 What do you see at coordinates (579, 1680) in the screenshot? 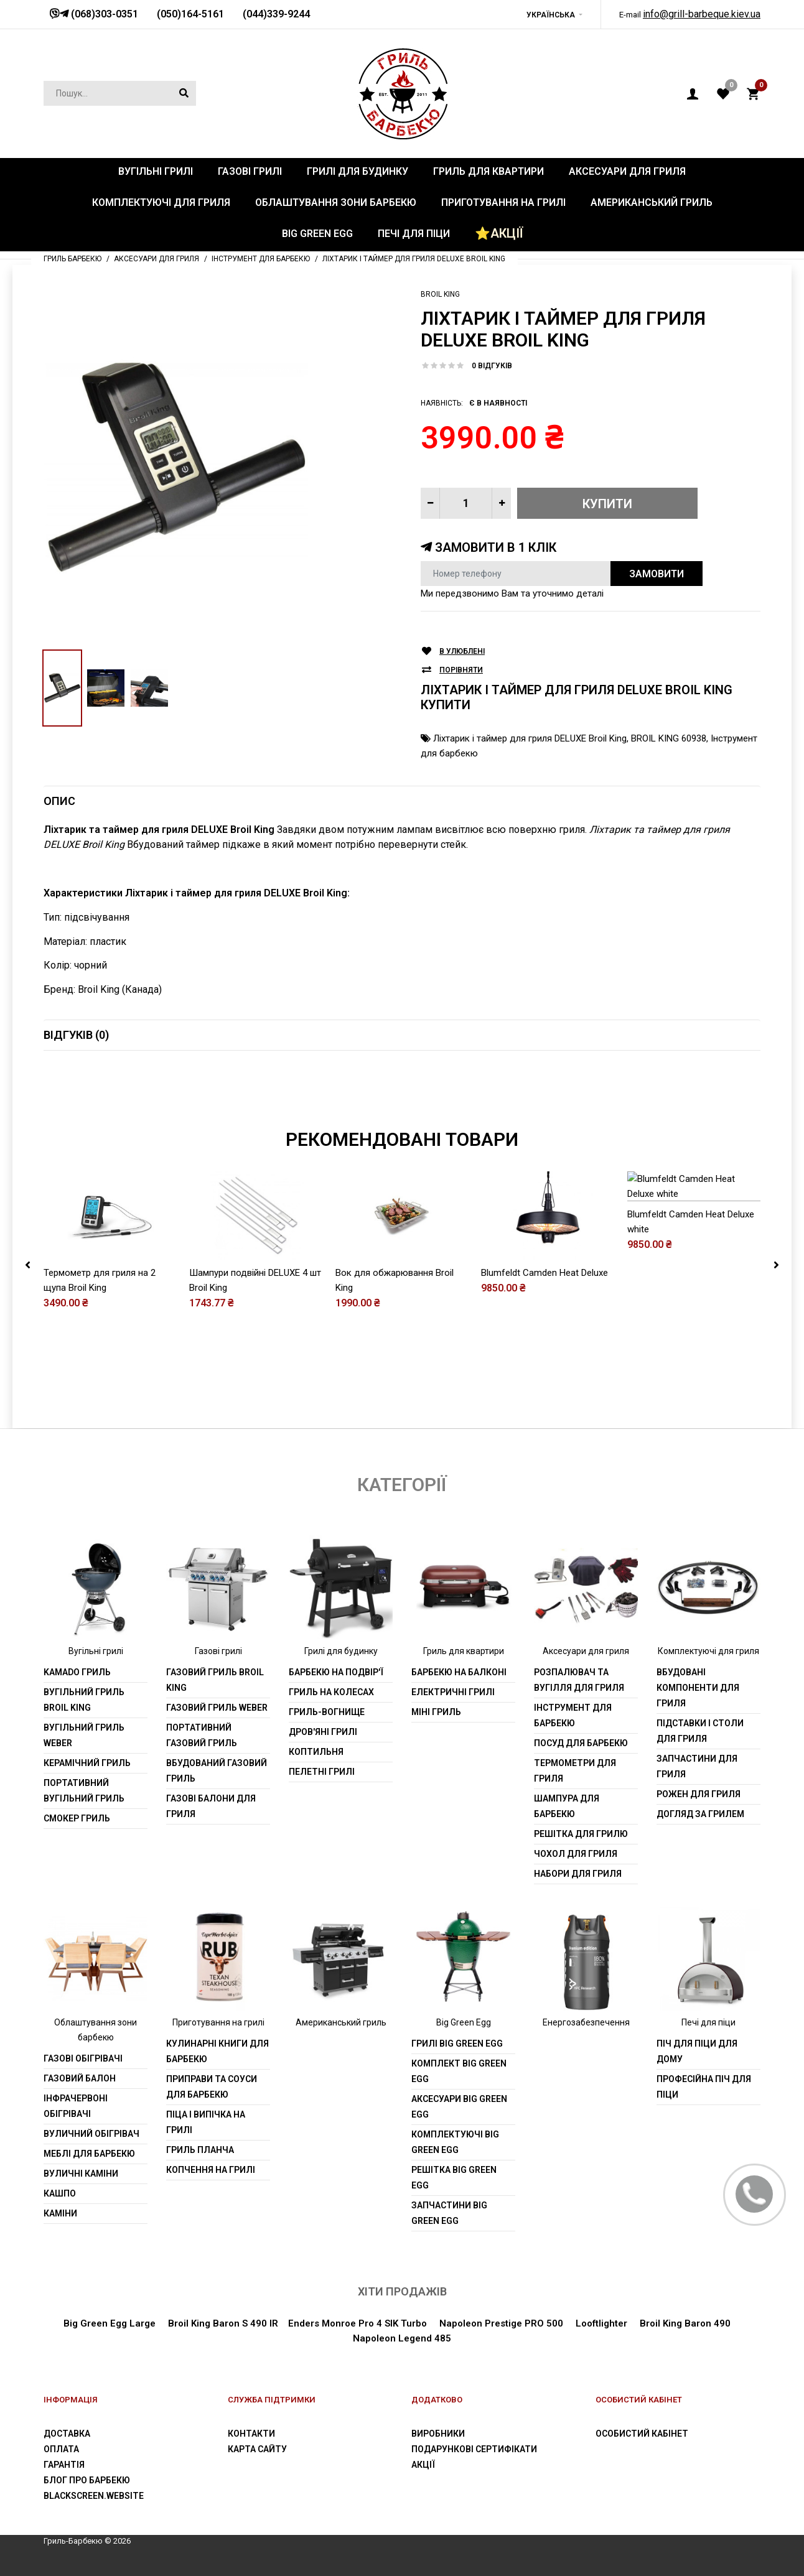
I see `Розпалювач та вугілля для гриля` at bounding box center [579, 1680].